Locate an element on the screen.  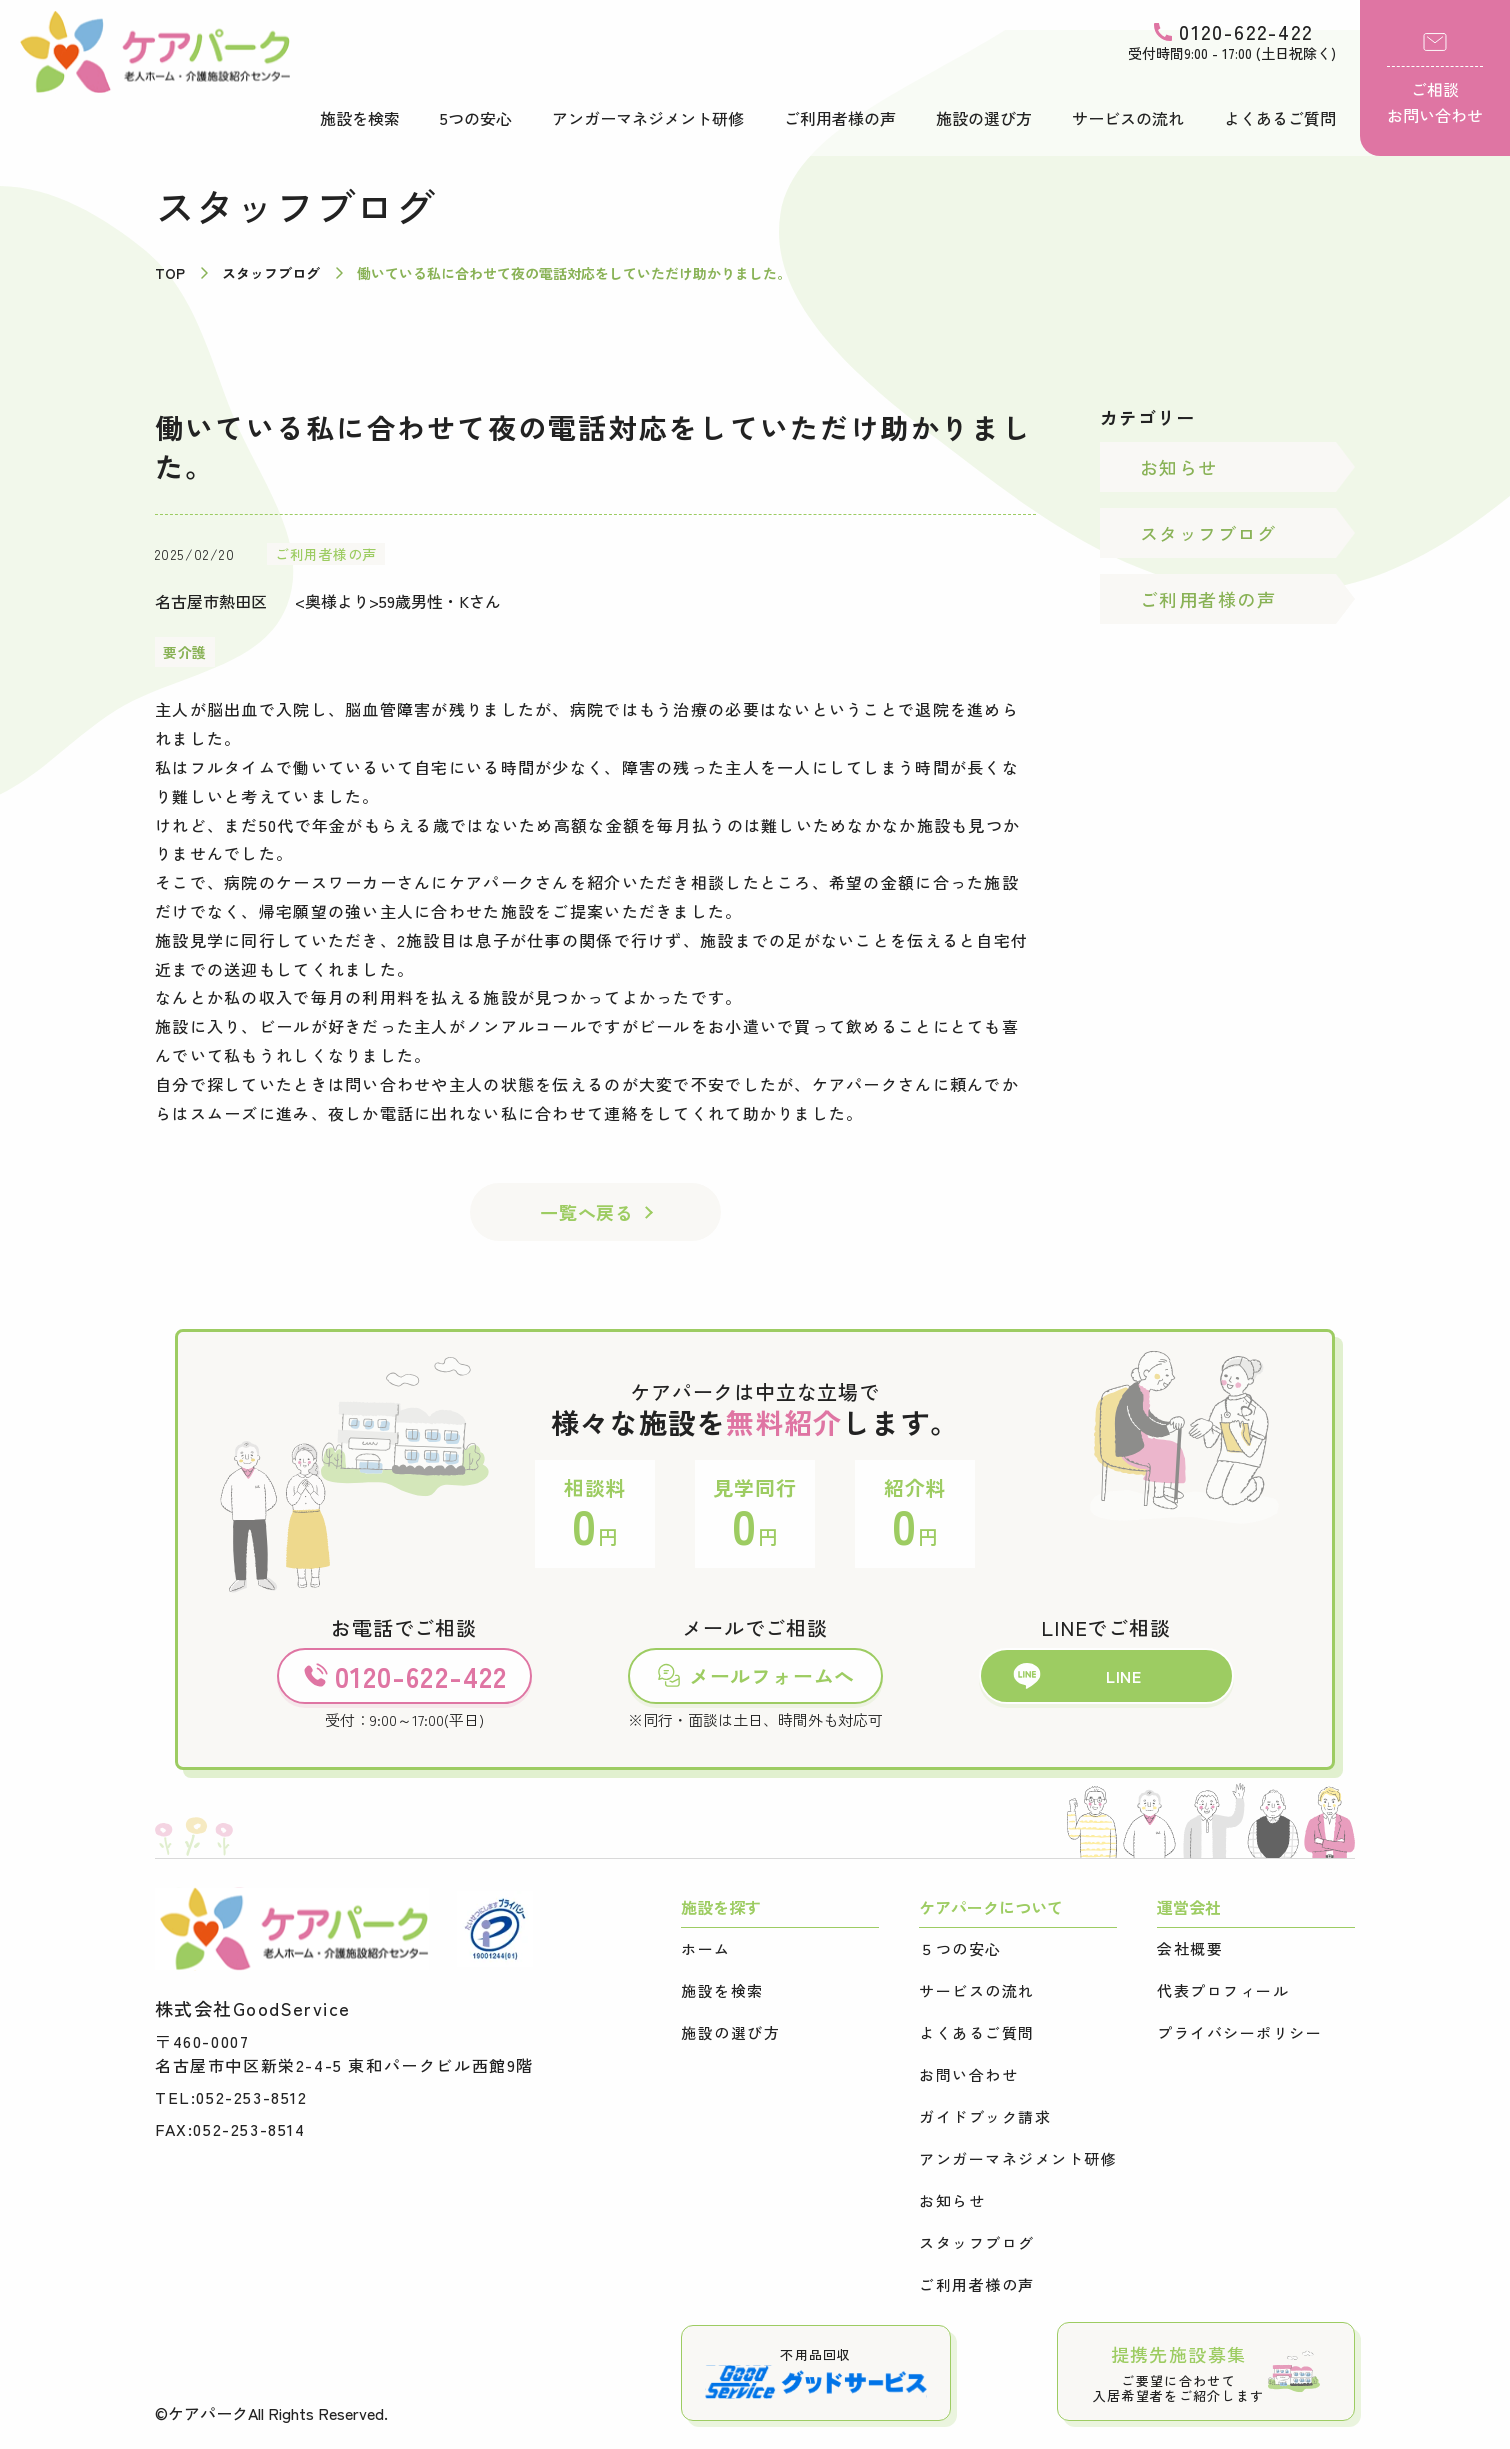
ホーム is located at coordinates (706, 1949).